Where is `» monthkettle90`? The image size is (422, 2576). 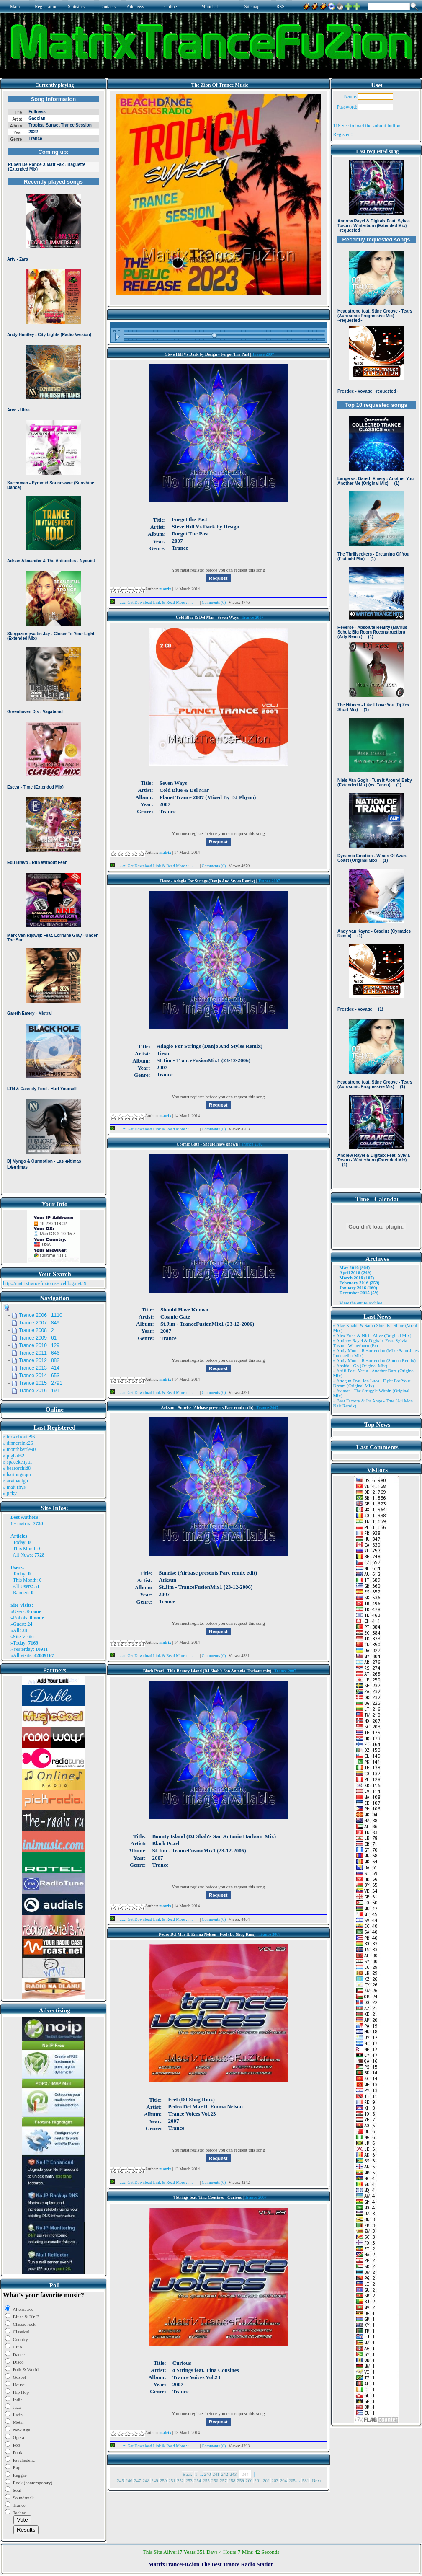
» monthkettle90 is located at coordinates (19, 1449).